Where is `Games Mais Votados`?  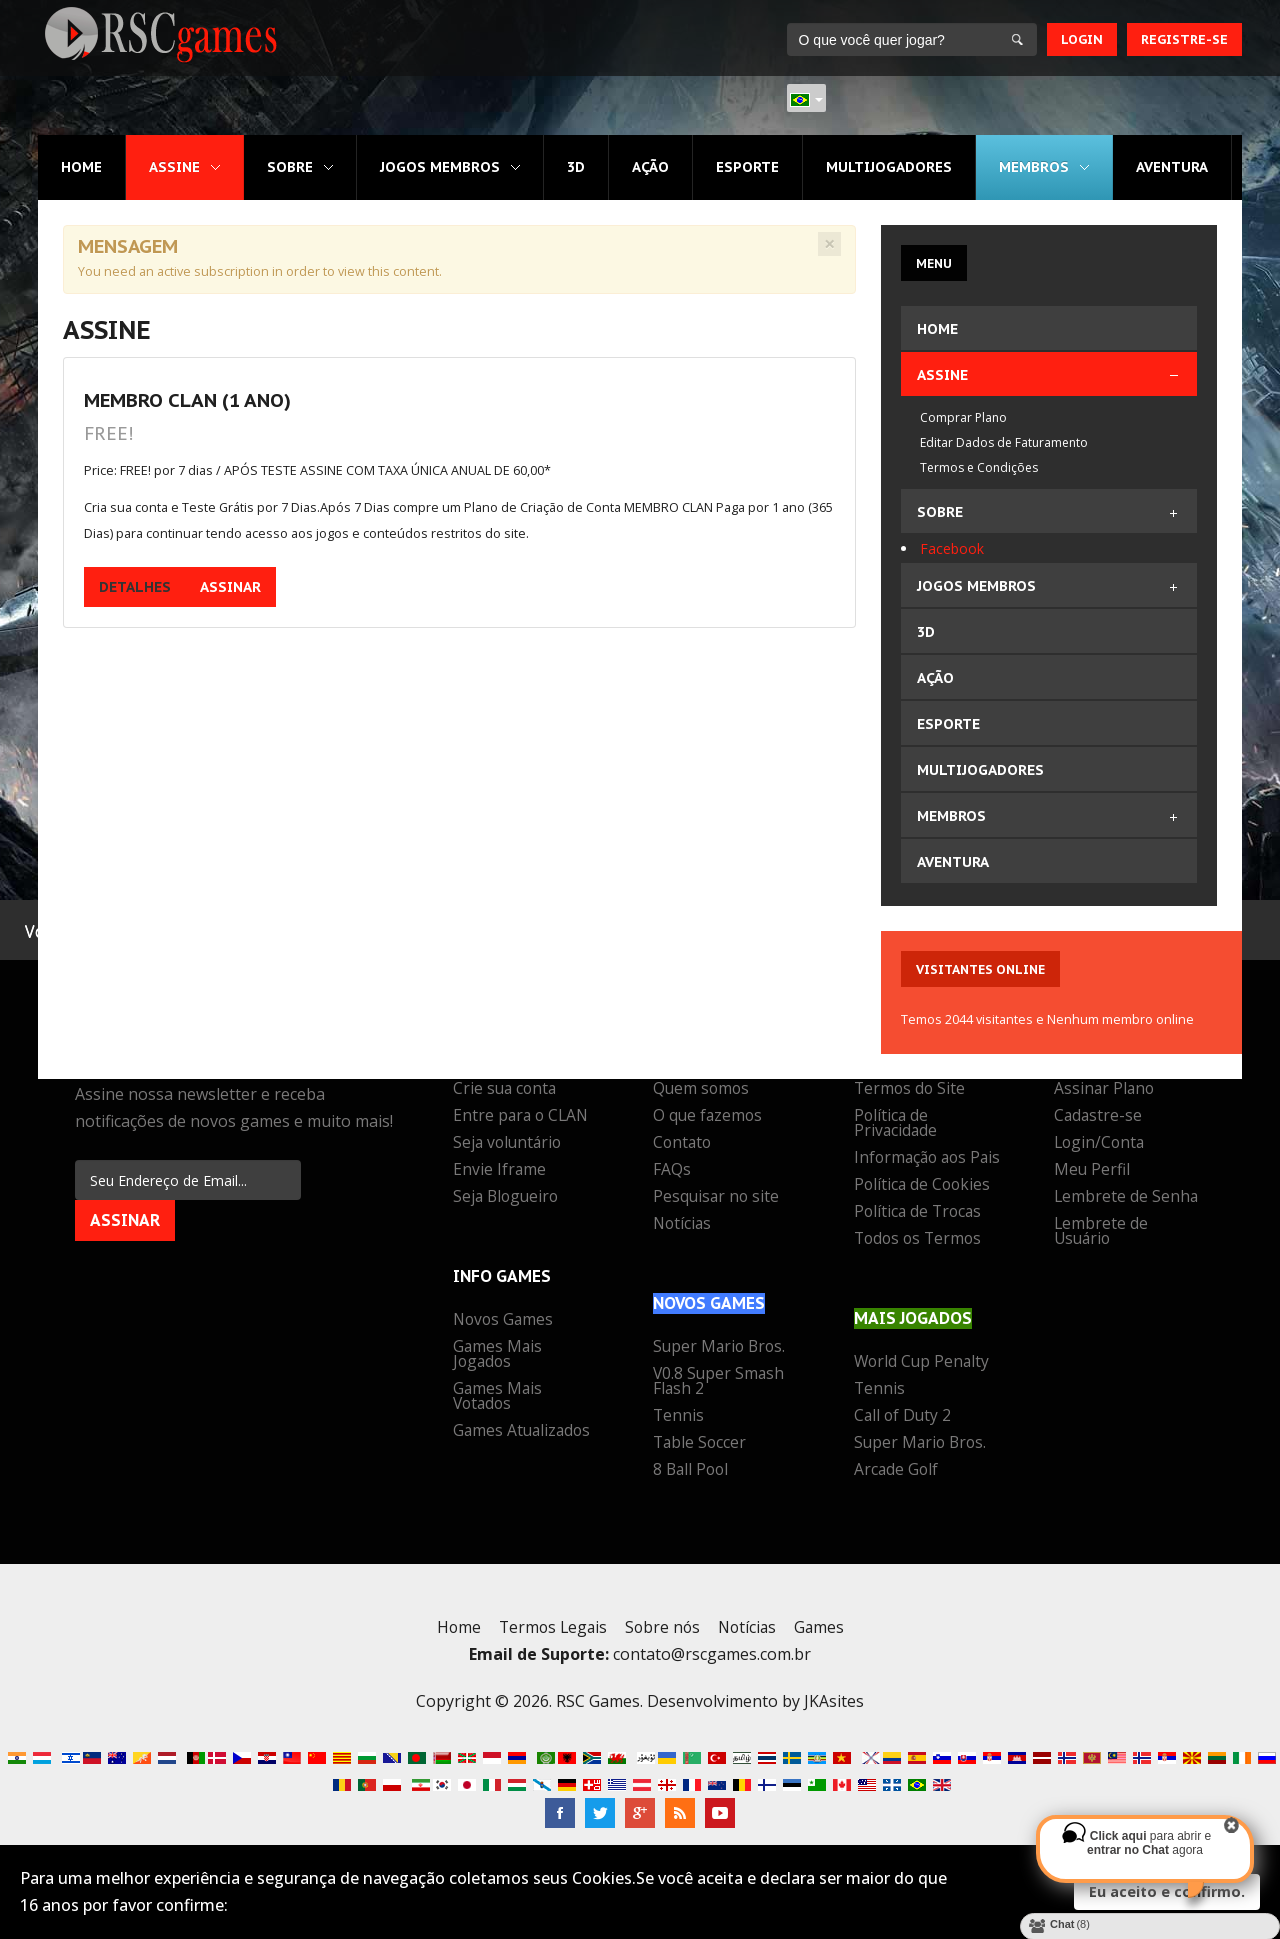 Games Mais Votados is located at coordinates (498, 1397).